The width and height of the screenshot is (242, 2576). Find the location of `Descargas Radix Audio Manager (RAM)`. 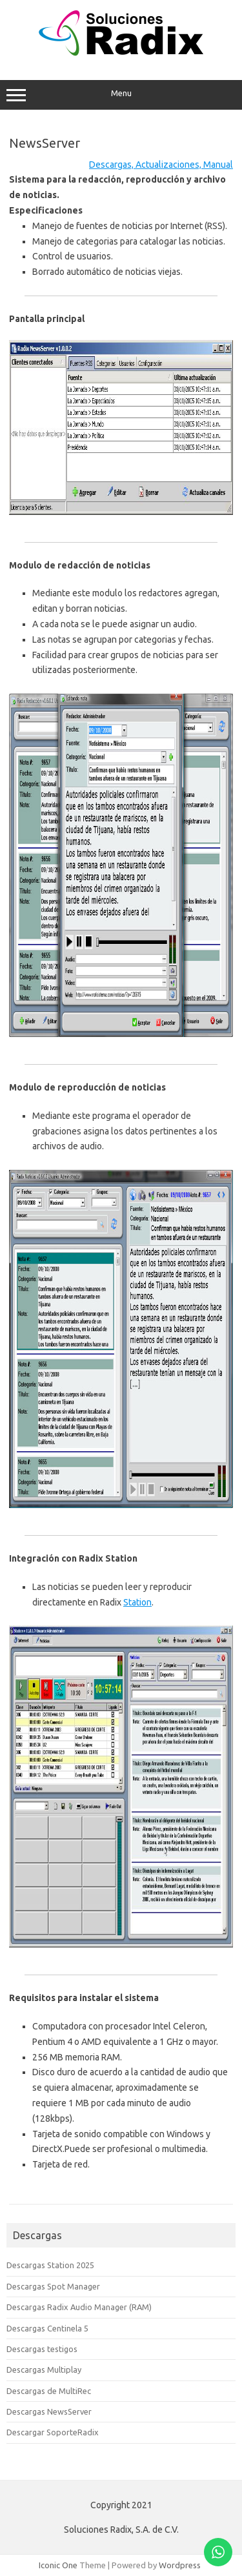

Descargas Radix Audio Manager (RAM) is located at coordinates (79, 2306).